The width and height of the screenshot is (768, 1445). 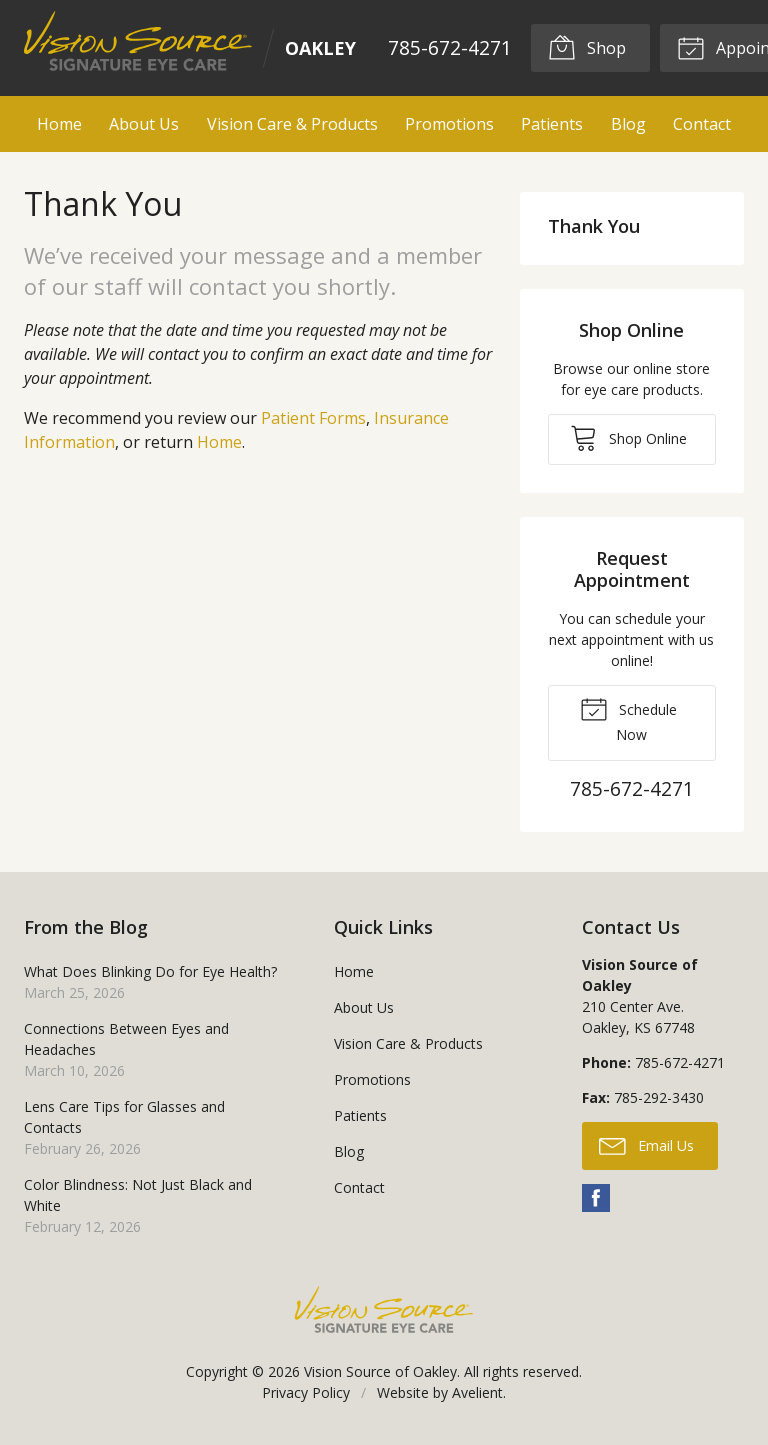 I want to click on Thank You, so click(x=594, y=226).